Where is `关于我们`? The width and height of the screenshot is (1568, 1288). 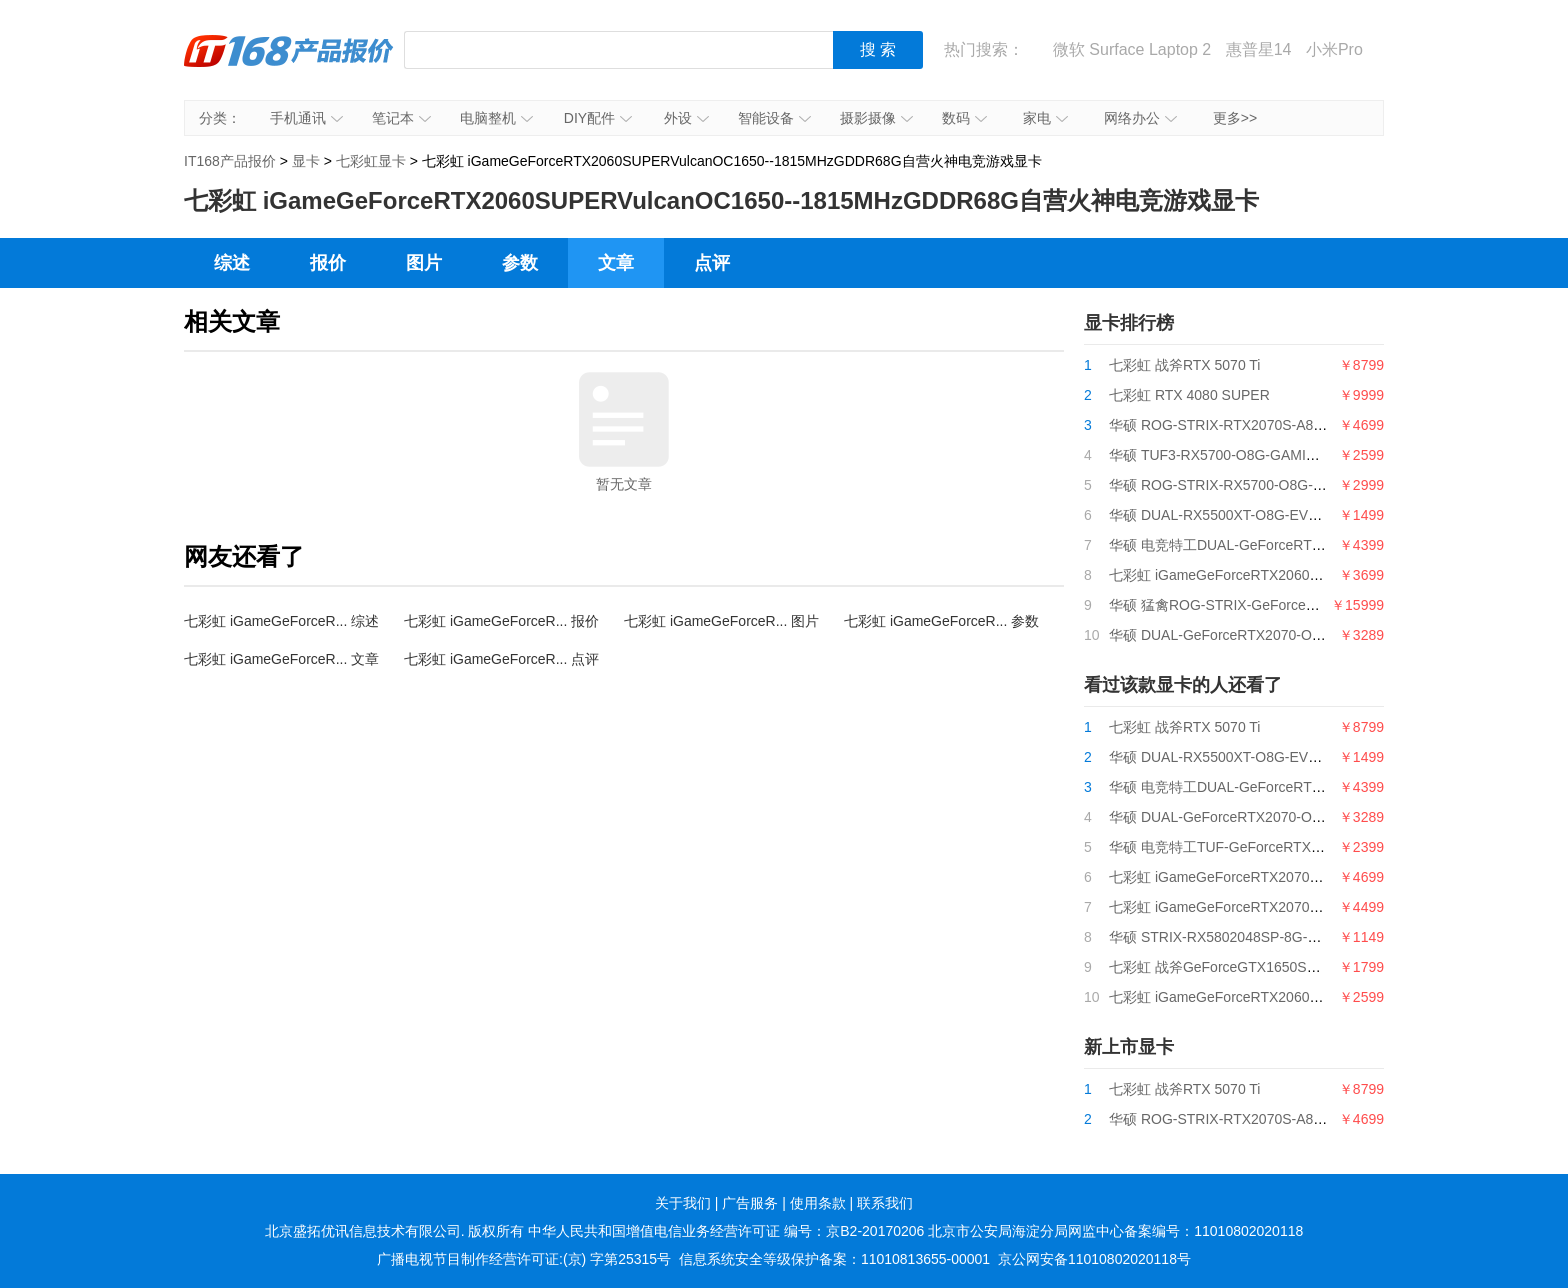
关于我们 is located at coordinates (683, 1203).